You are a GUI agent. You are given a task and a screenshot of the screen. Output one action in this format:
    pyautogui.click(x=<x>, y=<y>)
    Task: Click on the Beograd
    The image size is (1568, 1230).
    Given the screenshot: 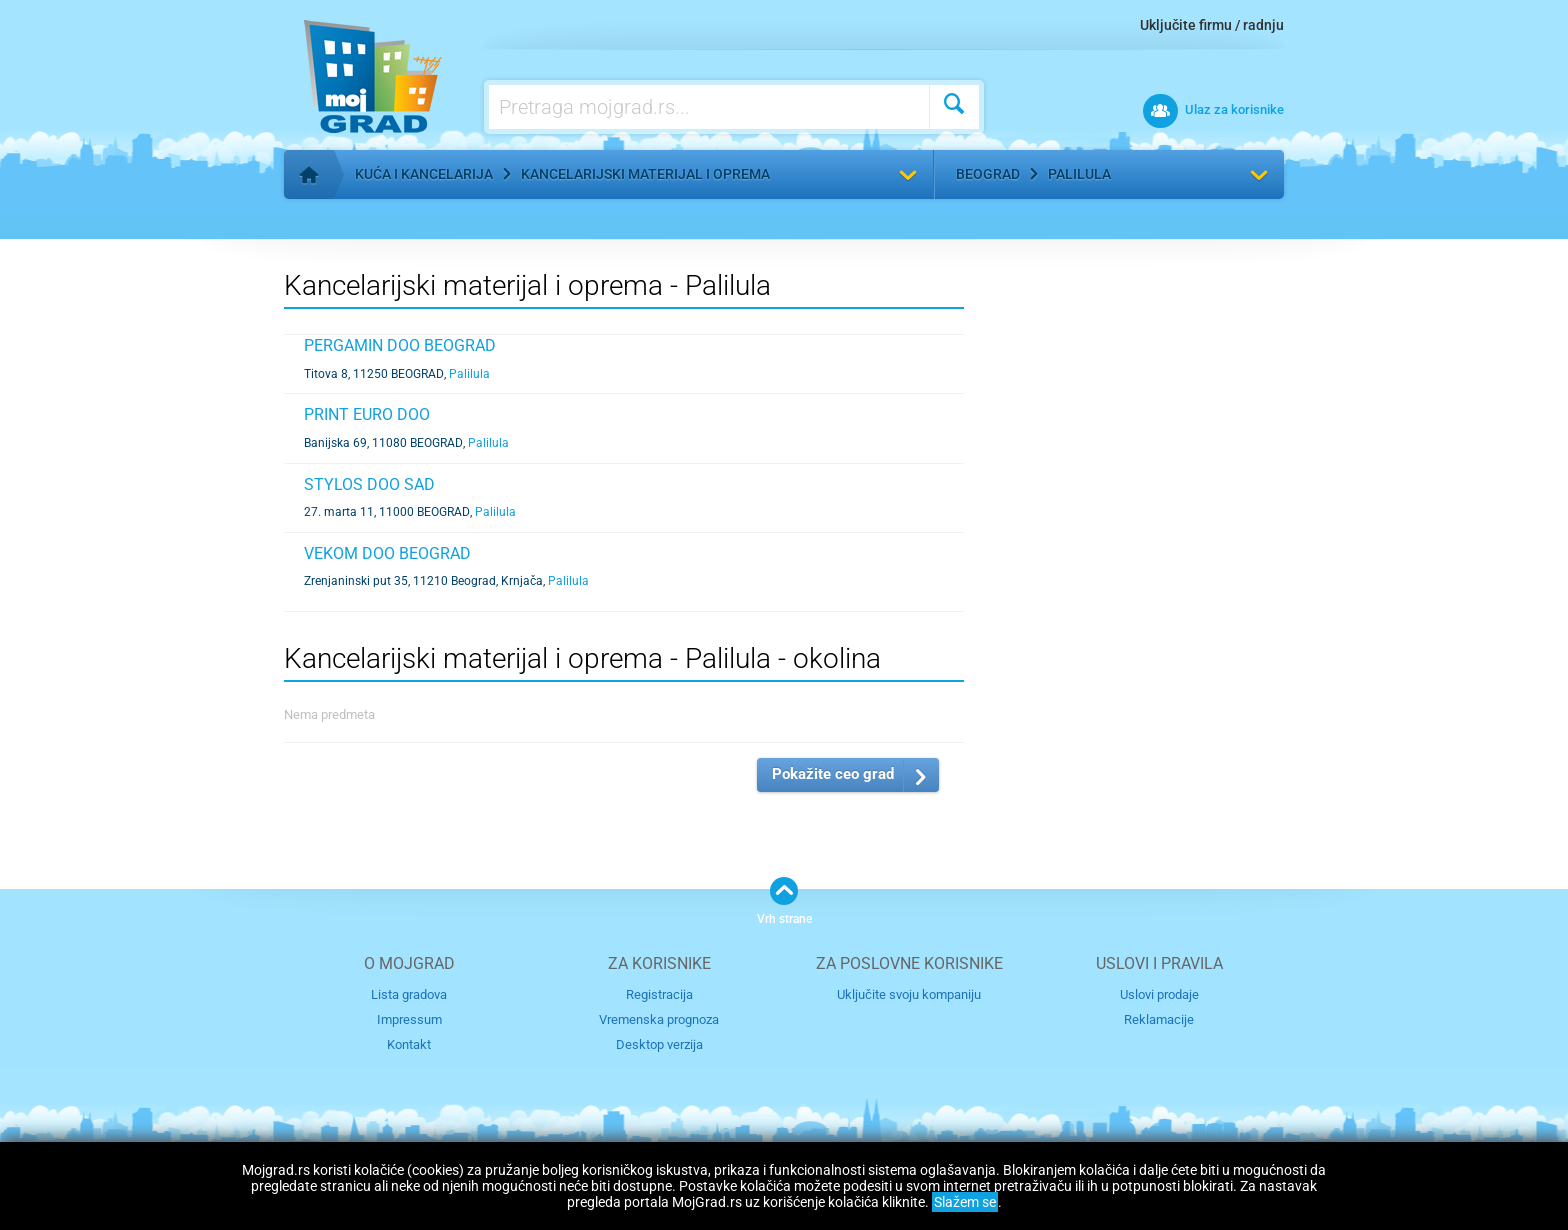 What is the action you would take?
    pyautogui.click(x=988, y=174)
    